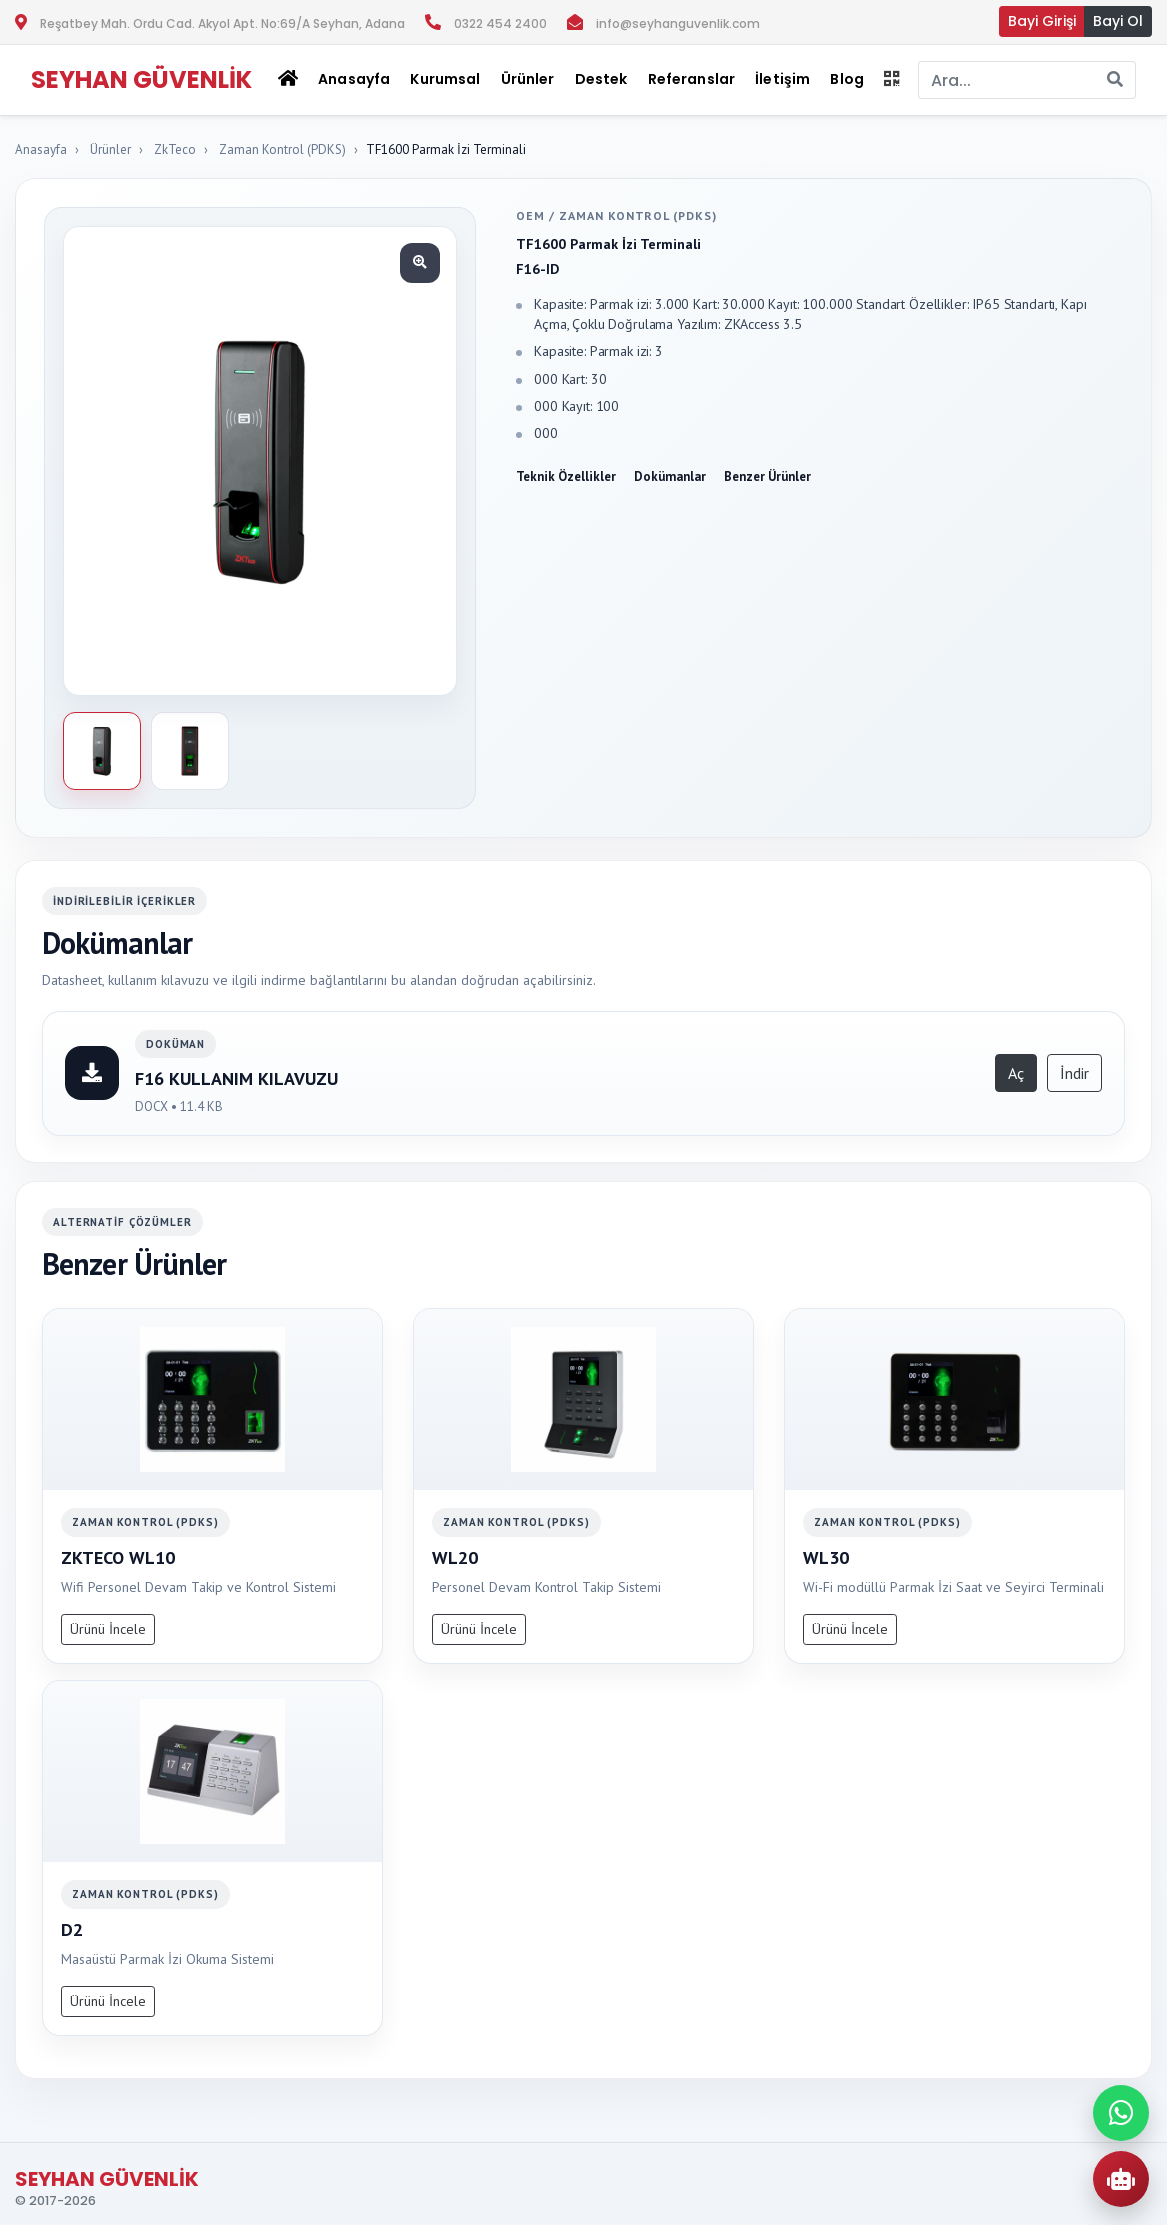 The image size is (1167, 2225). What do you see at coordinates (110, 149) in the screenshot?
I see `Ürünler` at bounding box center [110, 149].